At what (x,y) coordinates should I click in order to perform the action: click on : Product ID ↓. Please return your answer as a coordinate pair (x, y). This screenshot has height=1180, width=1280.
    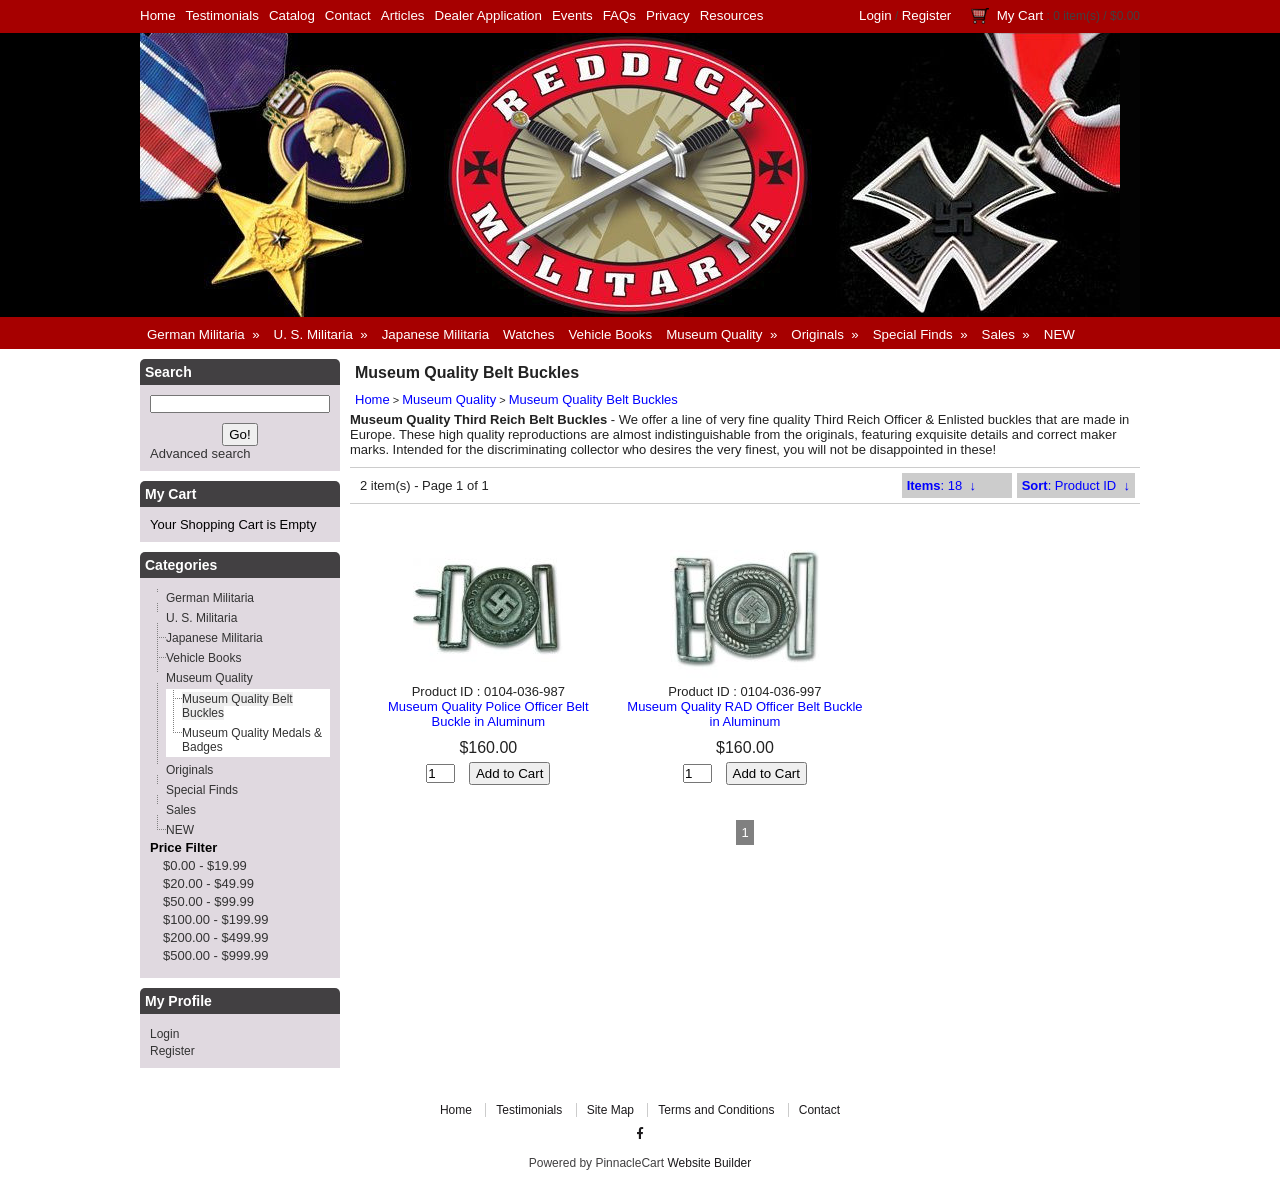
    Looking at the image, I should click on (1076, 485).